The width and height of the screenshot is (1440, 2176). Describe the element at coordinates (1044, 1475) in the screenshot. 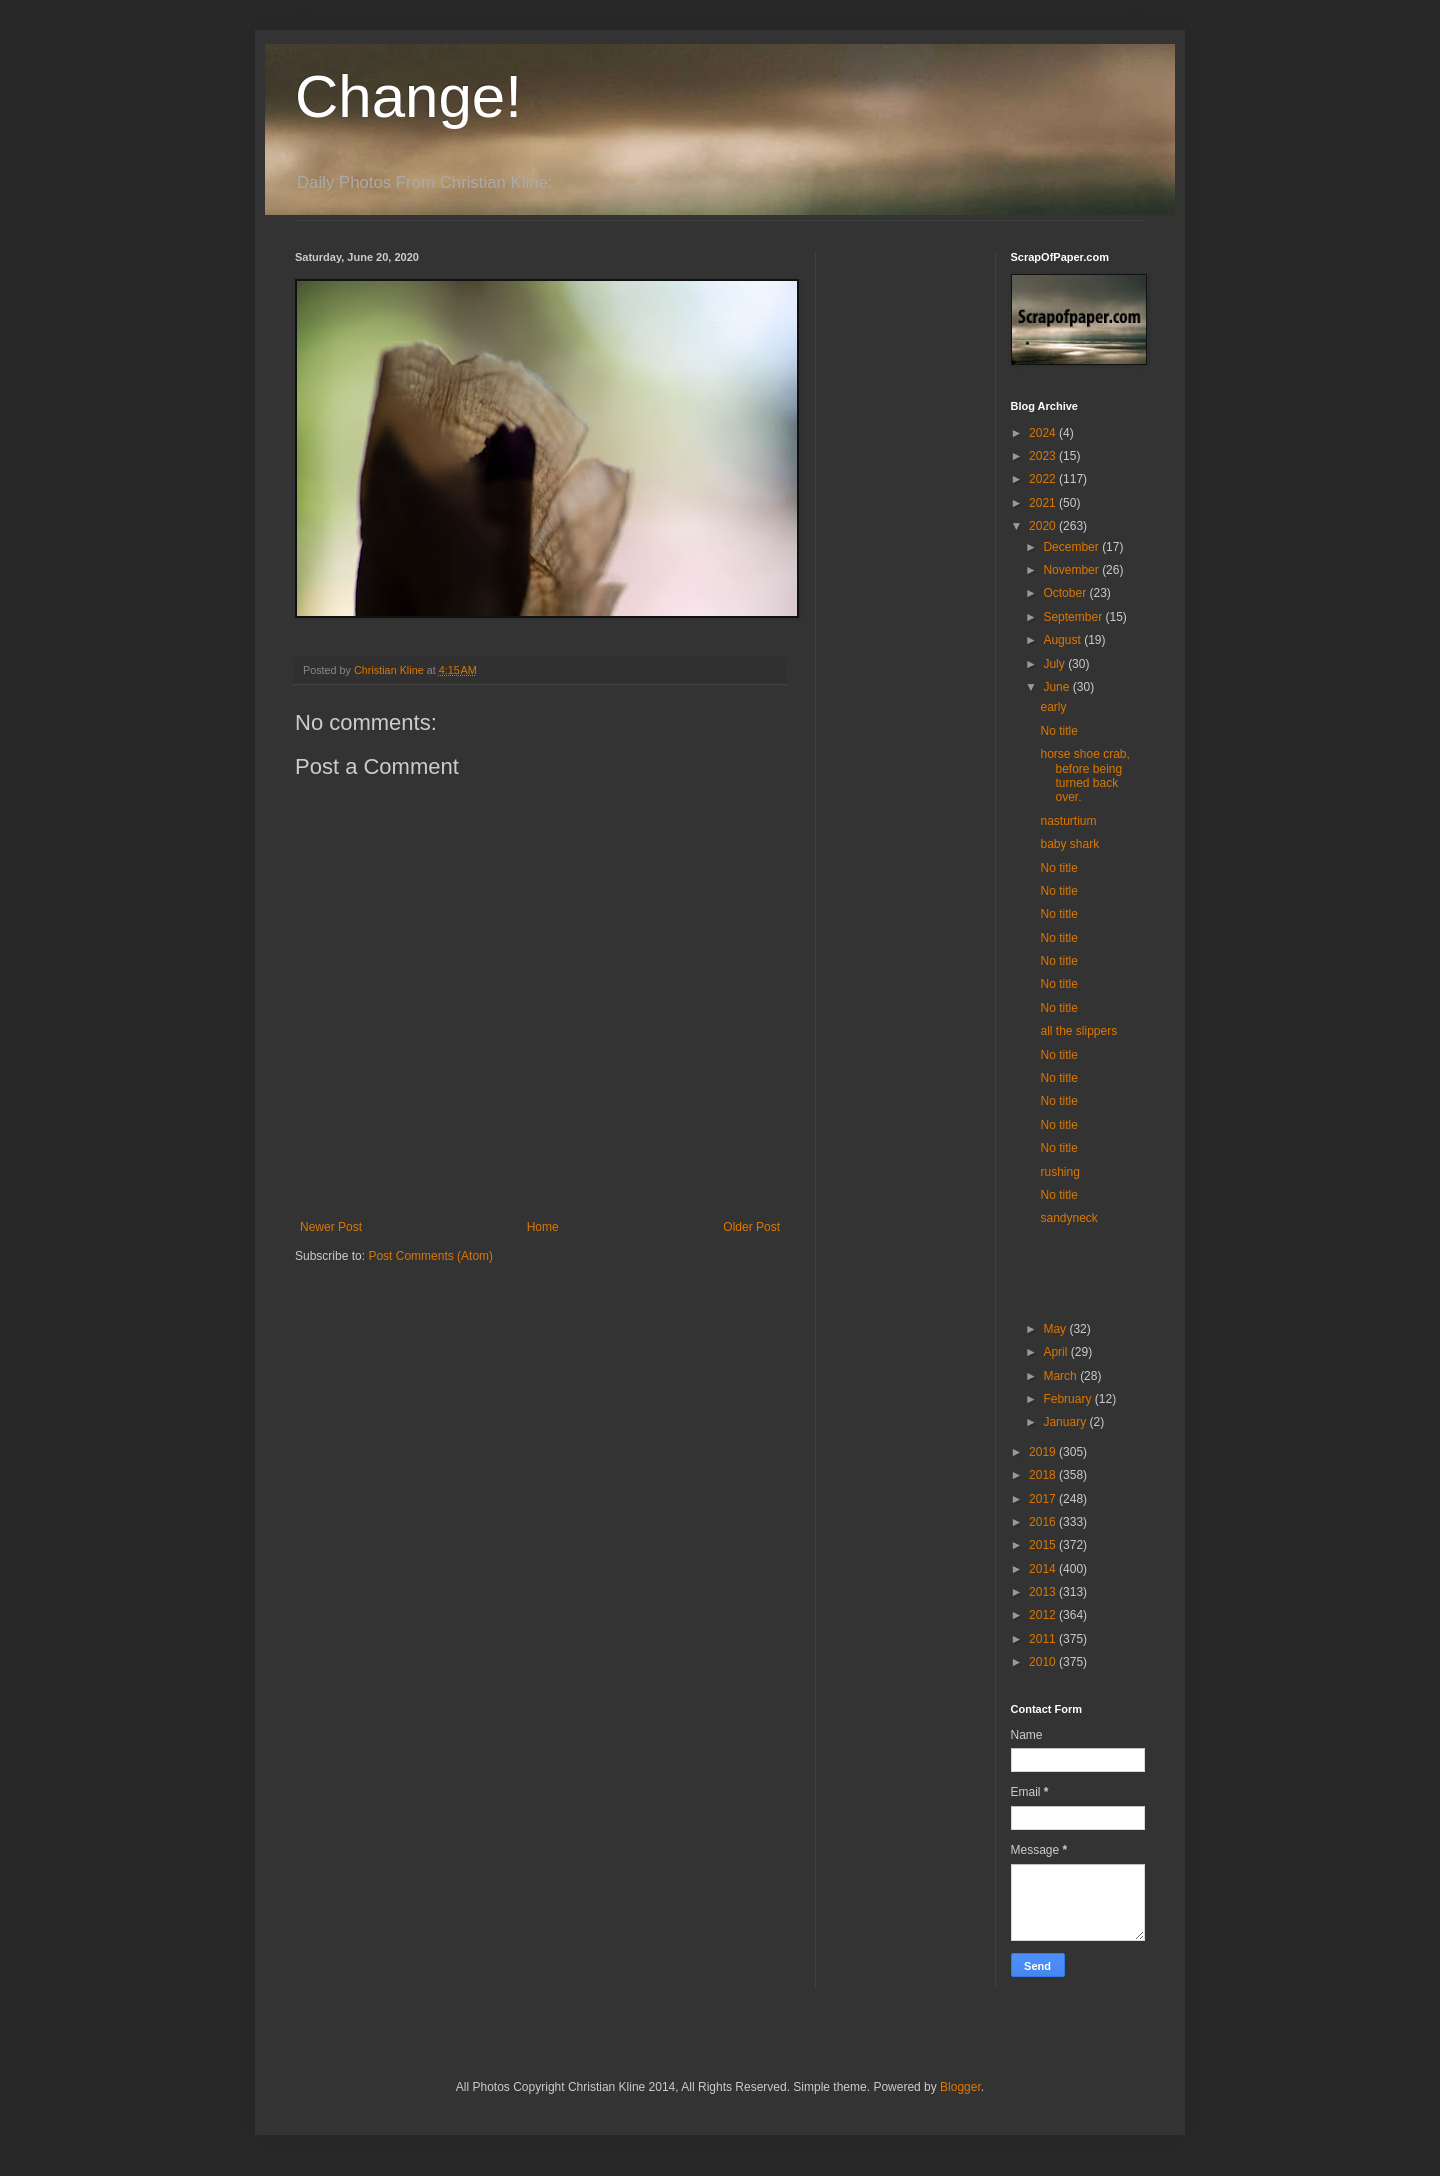

I see `2018` at that location.